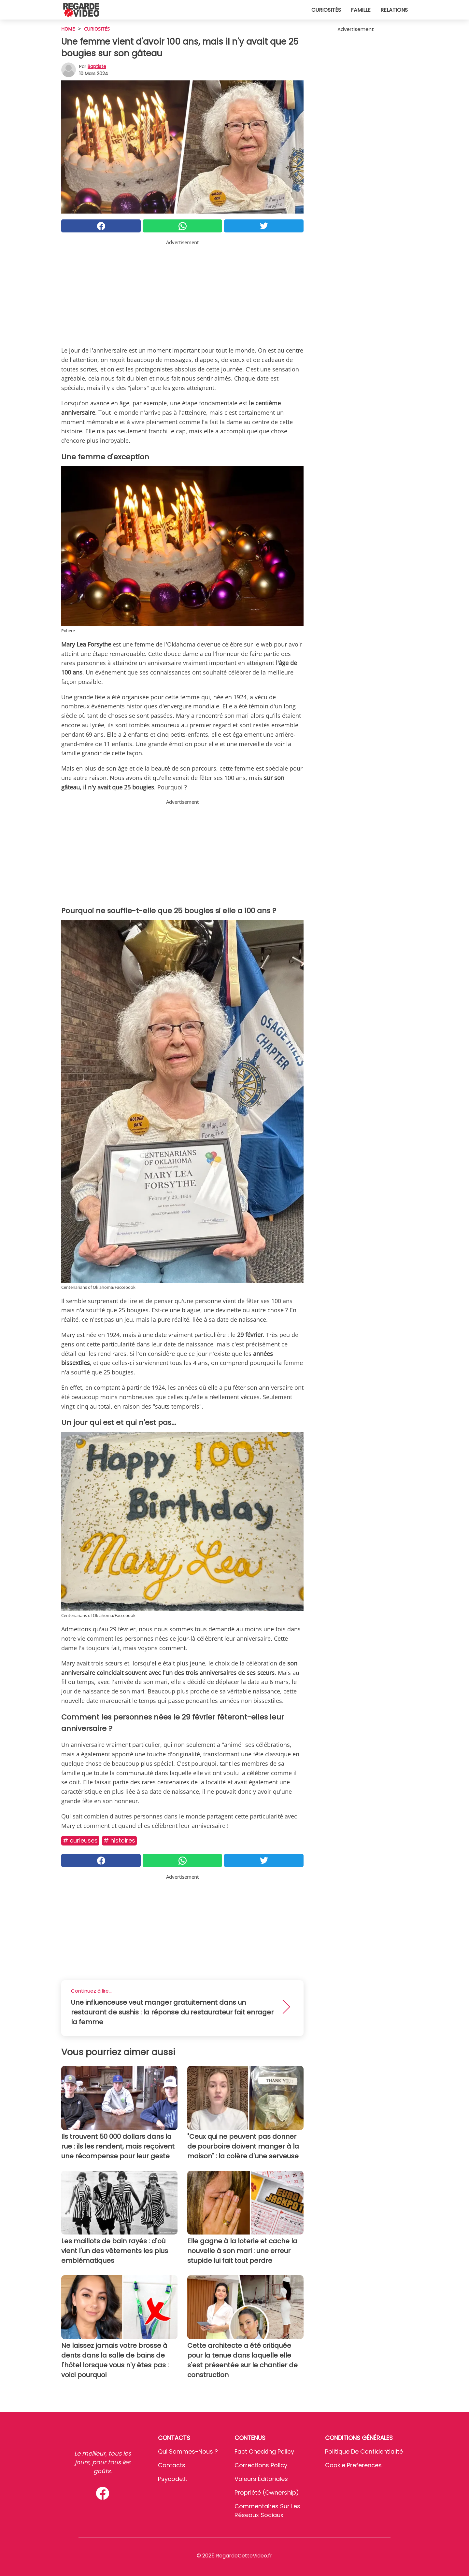  Describe the element at coordinates (260, 2465) in the screenshot. I see `Corrections Policy` at that location.